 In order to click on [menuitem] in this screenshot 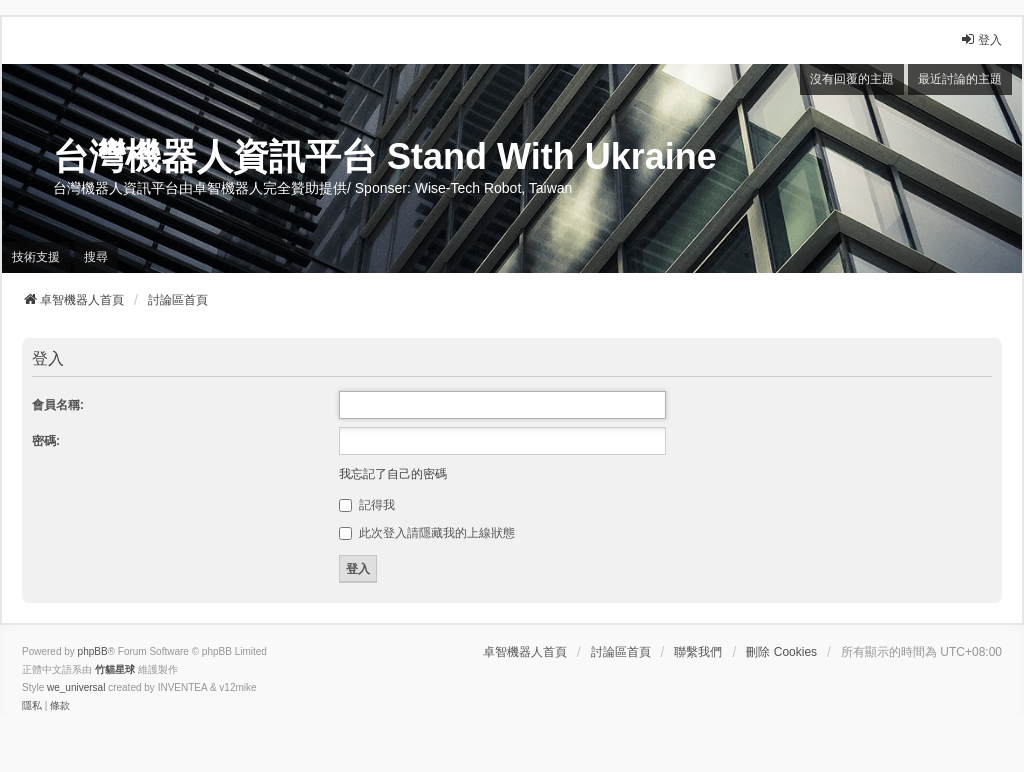, I will do `click(32, 706)`.